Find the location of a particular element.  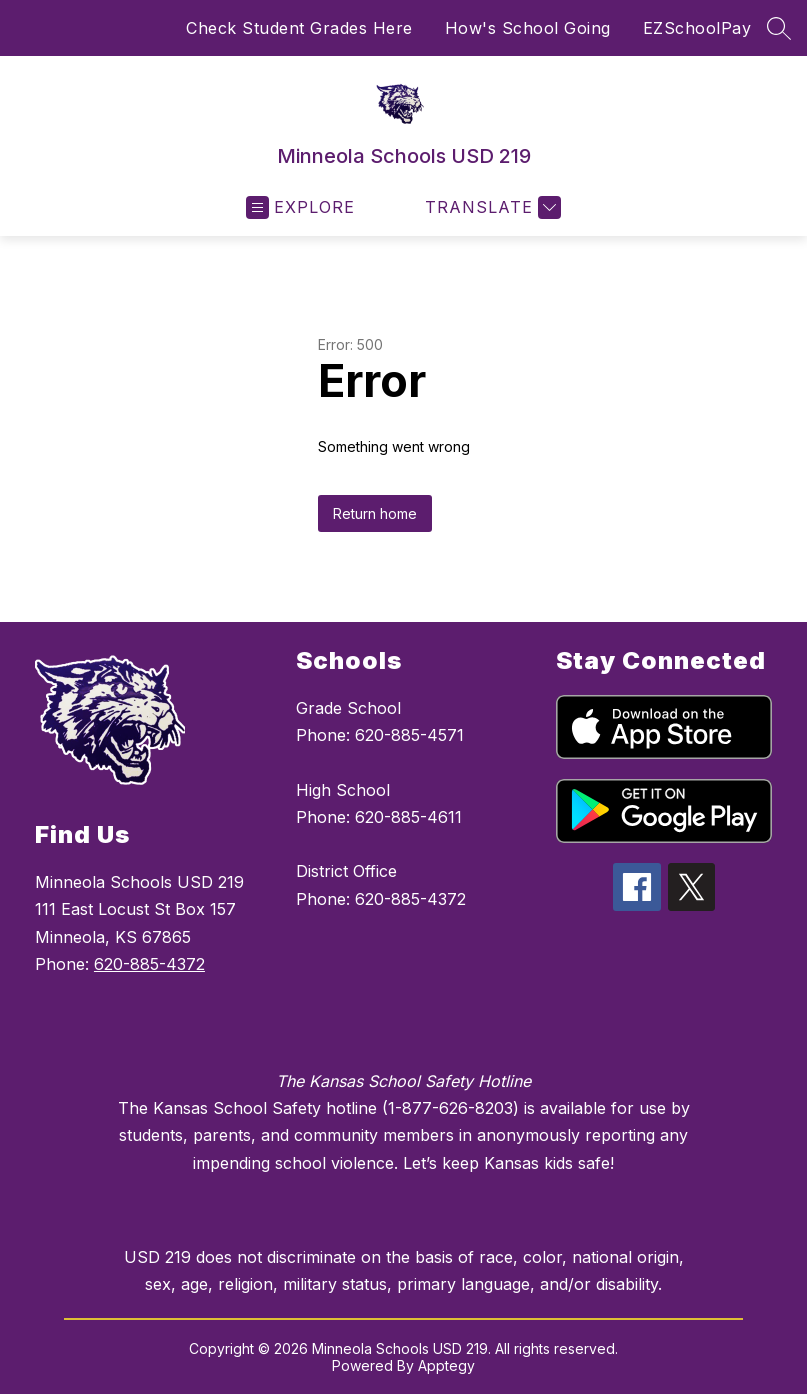

Apptegy is located at coordinates (446, 1365).